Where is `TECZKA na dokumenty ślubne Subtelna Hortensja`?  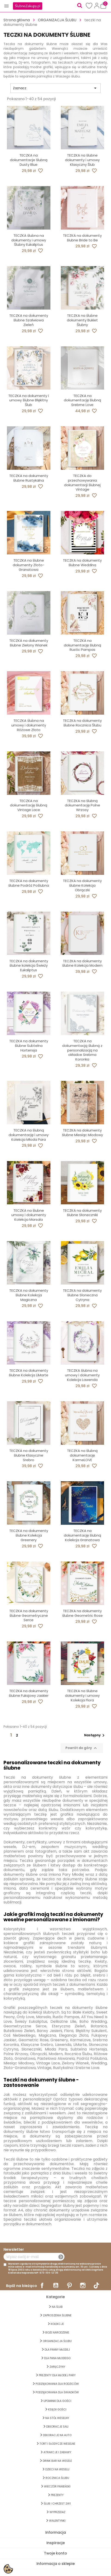 TECZKA na dokumenty ślubne Subtelna Hortensja is located at coordinates (28, 1046).